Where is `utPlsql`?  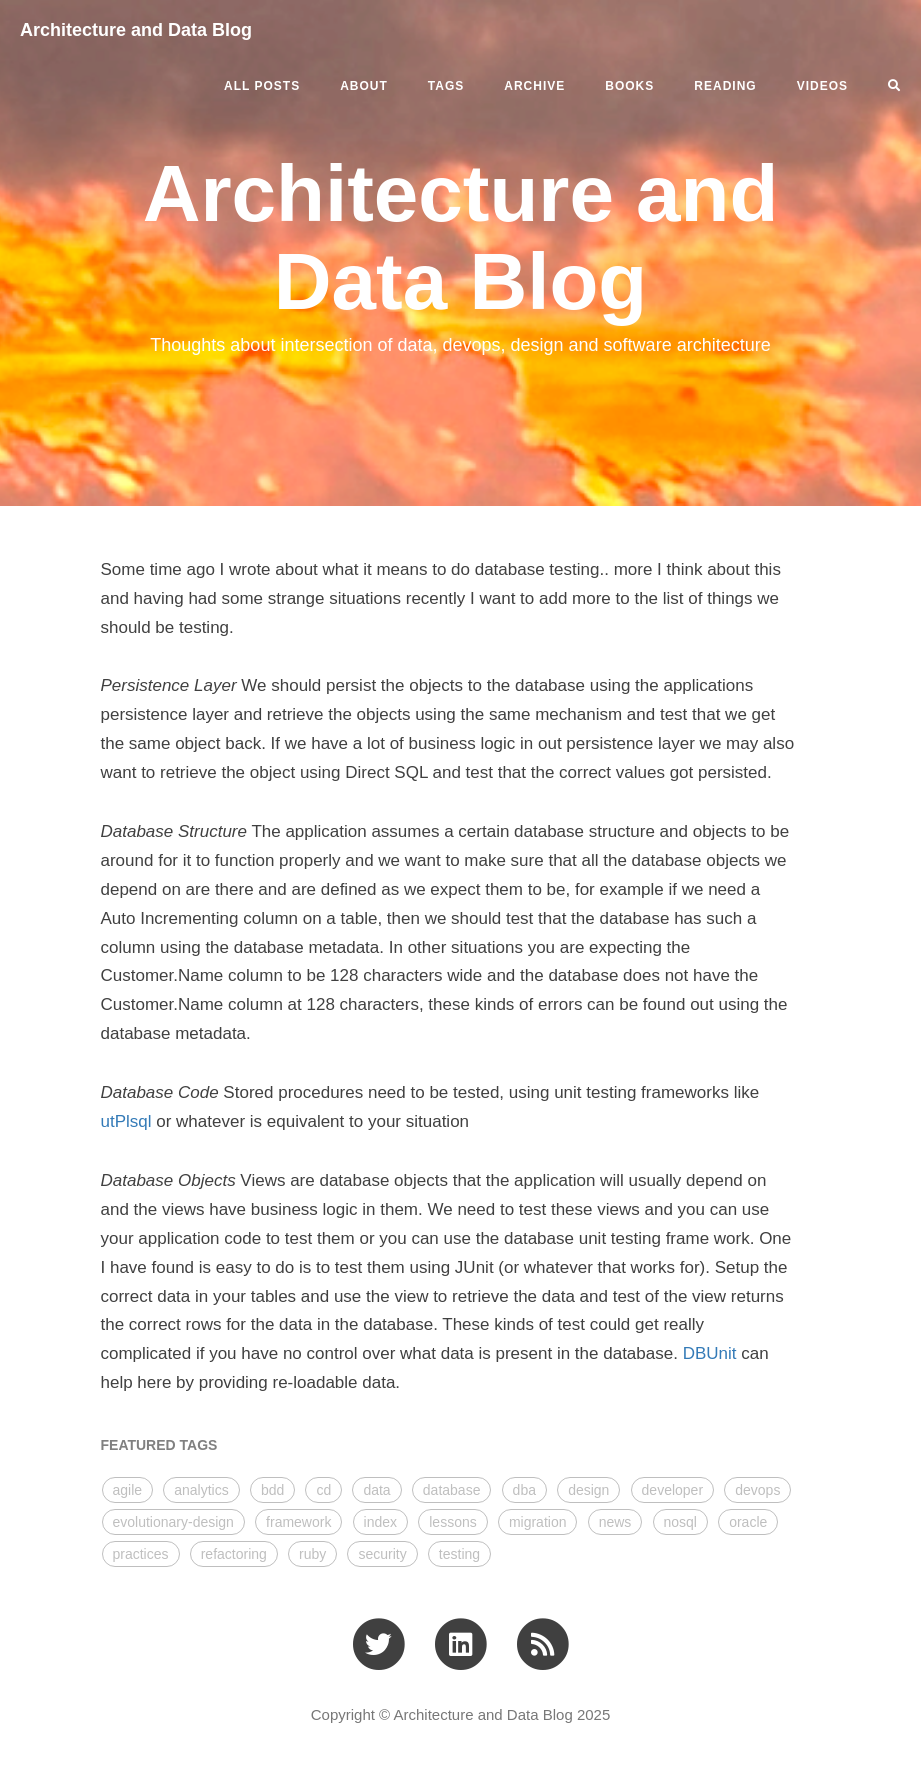 utPlsql is located at coordinates (126, 1121).